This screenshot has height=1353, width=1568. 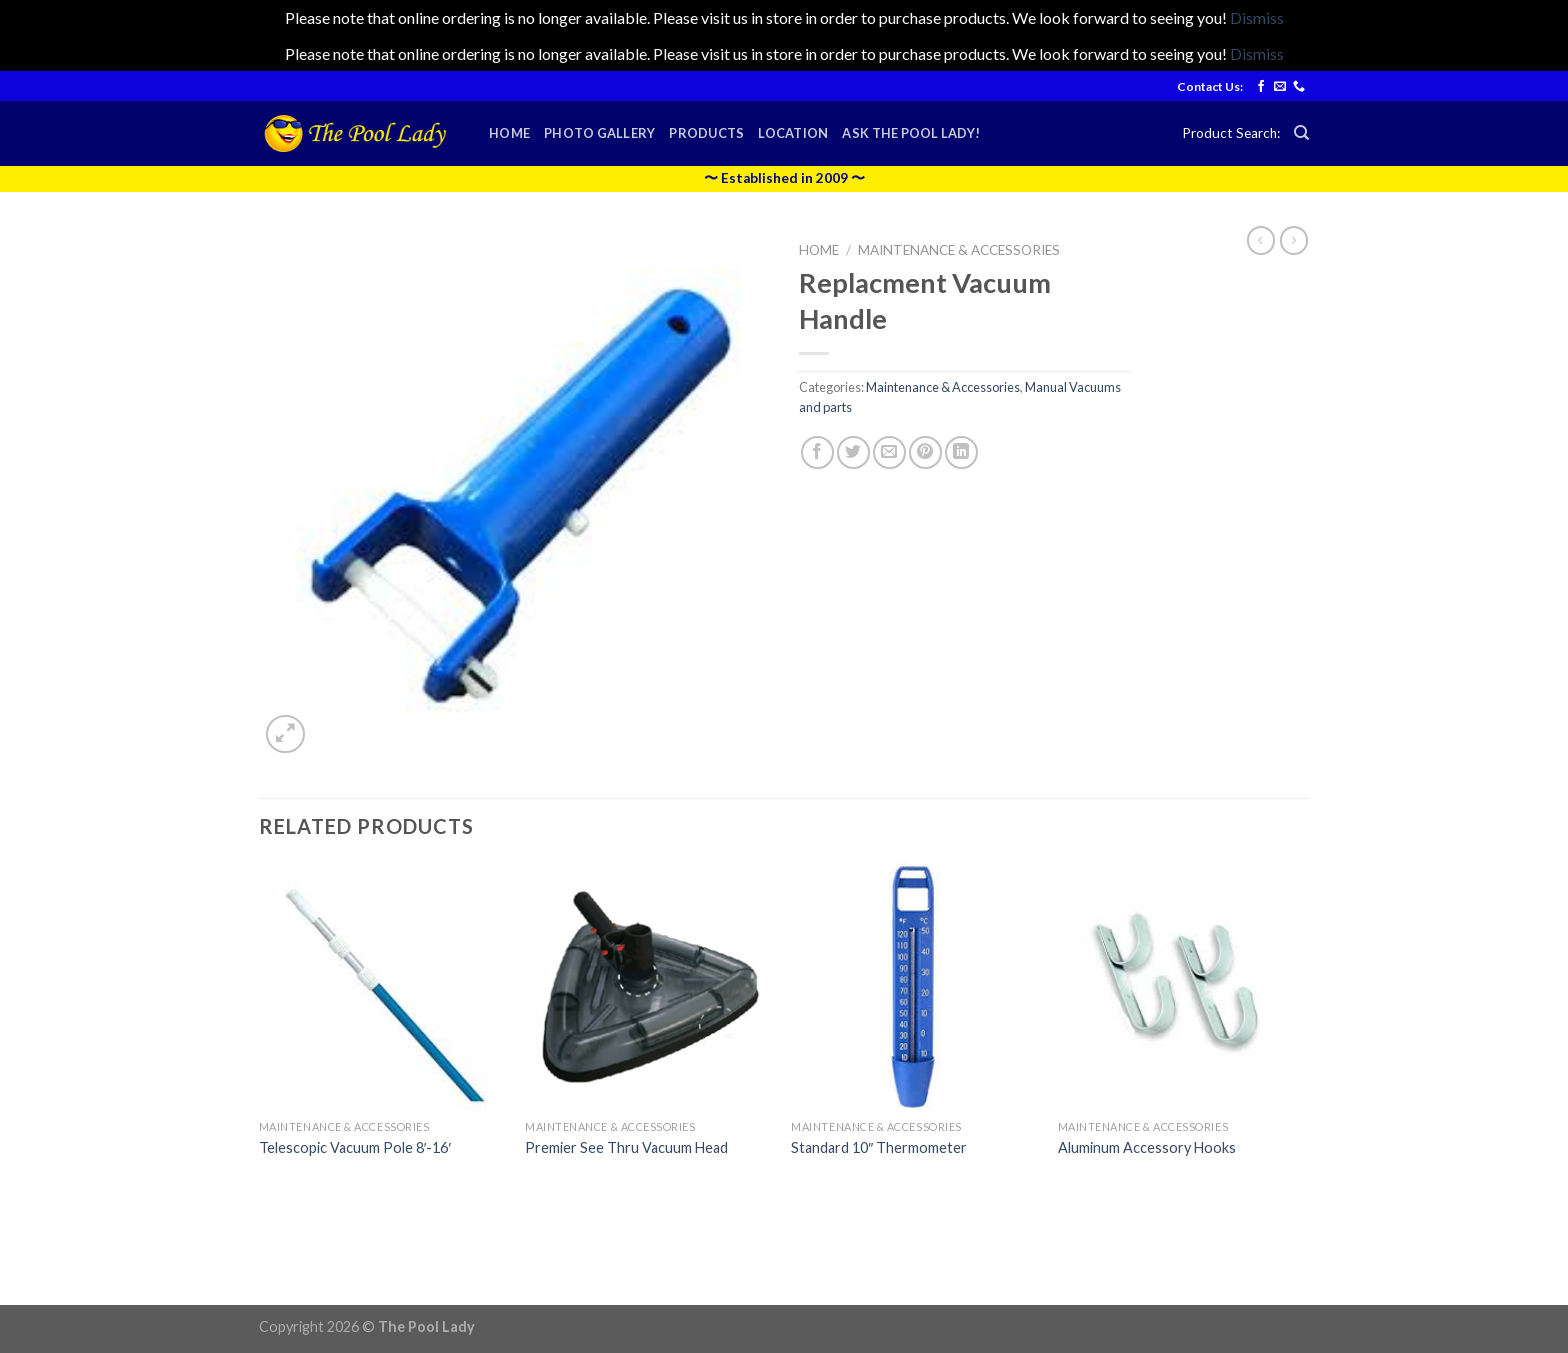 What do you see at coordinates (1299, 87) in the screenshot?
I see `[Call us]` at bounding box center [1299, 87].